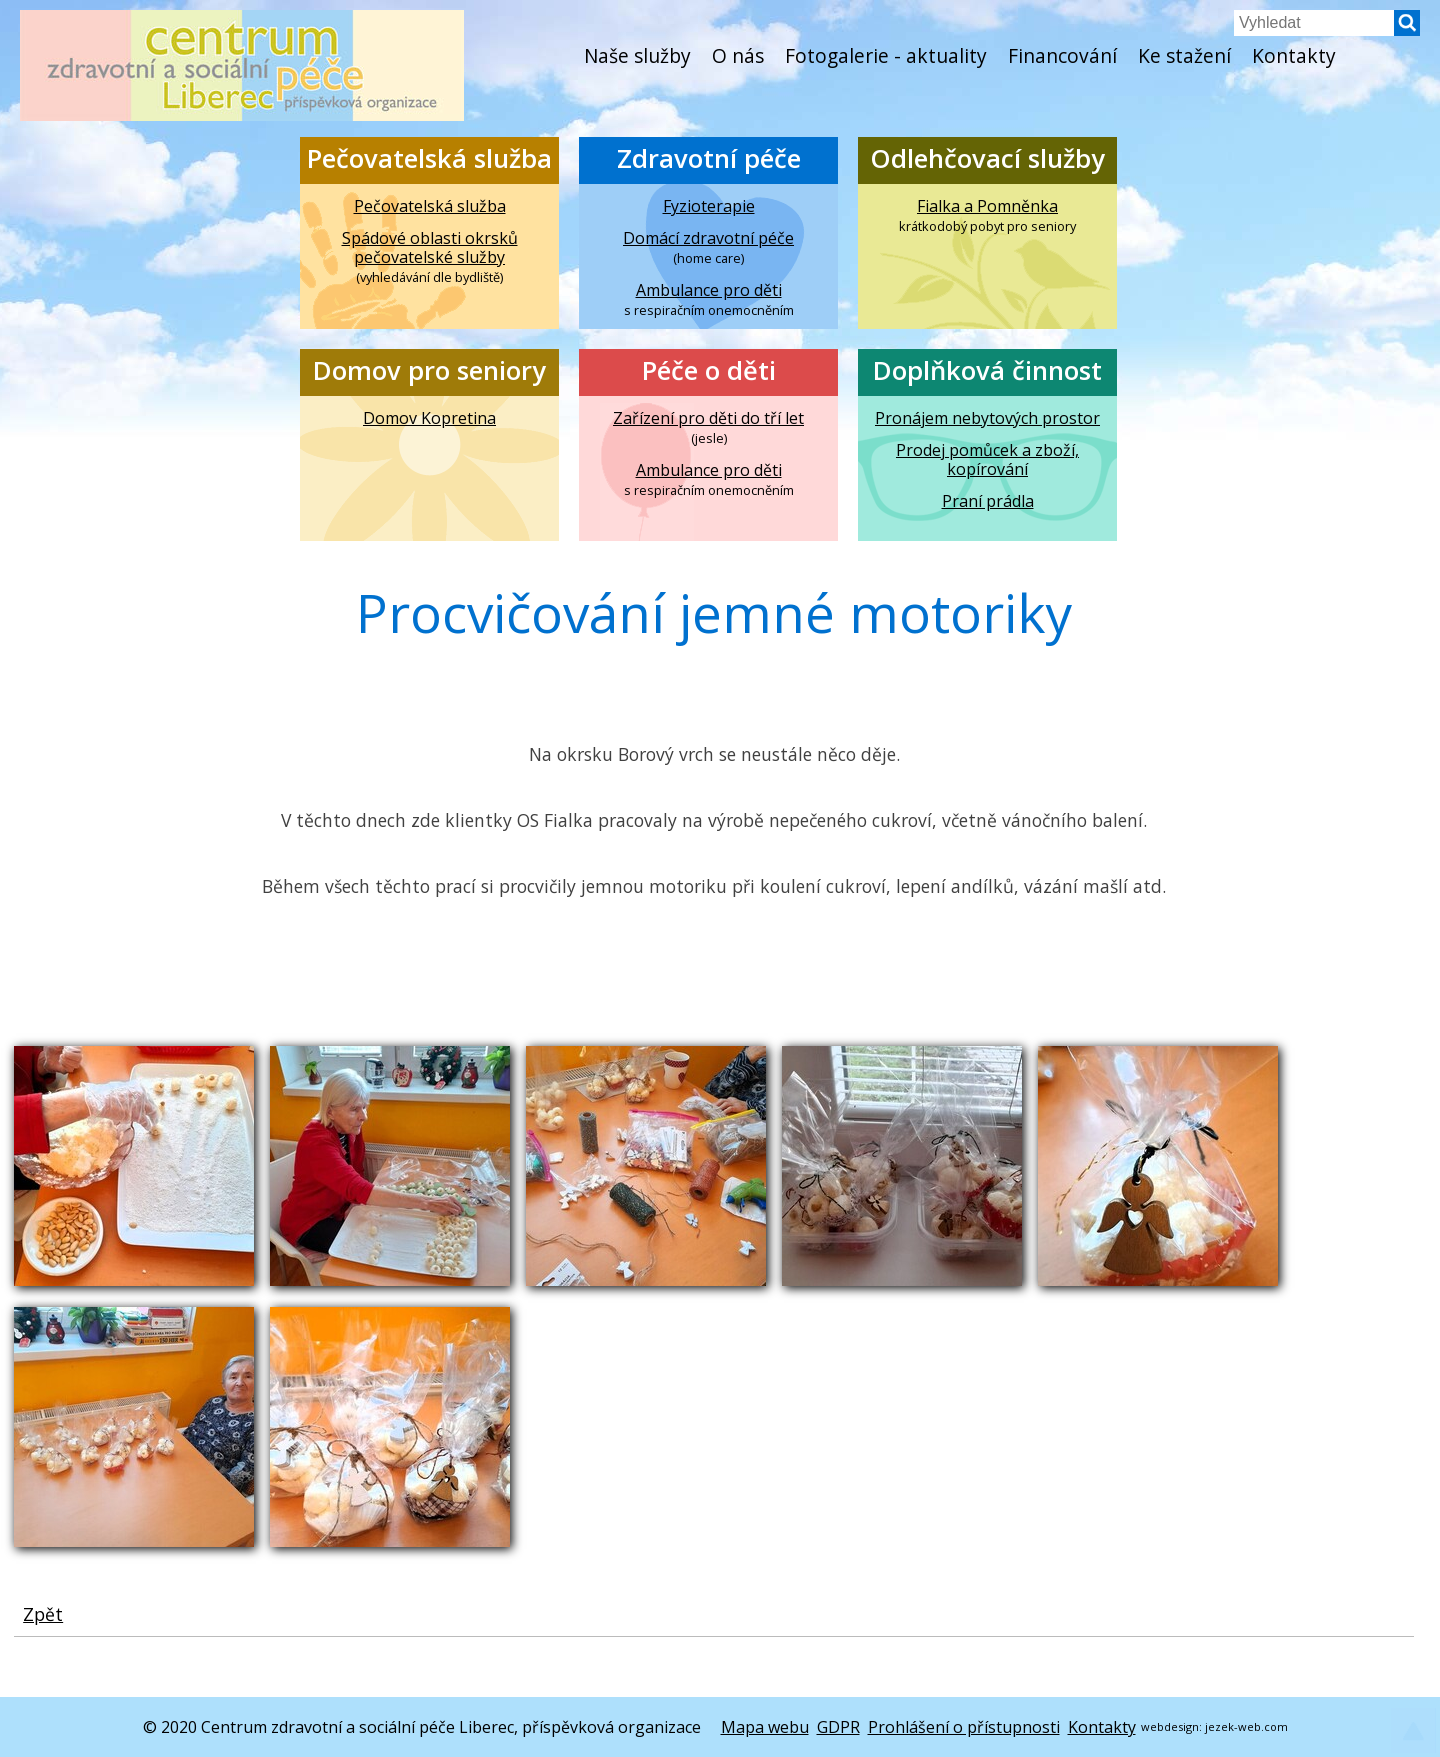 The width and height of the screenshot is (1440, 1757). I want to click on Doplňková činnost, so click(987, 370).